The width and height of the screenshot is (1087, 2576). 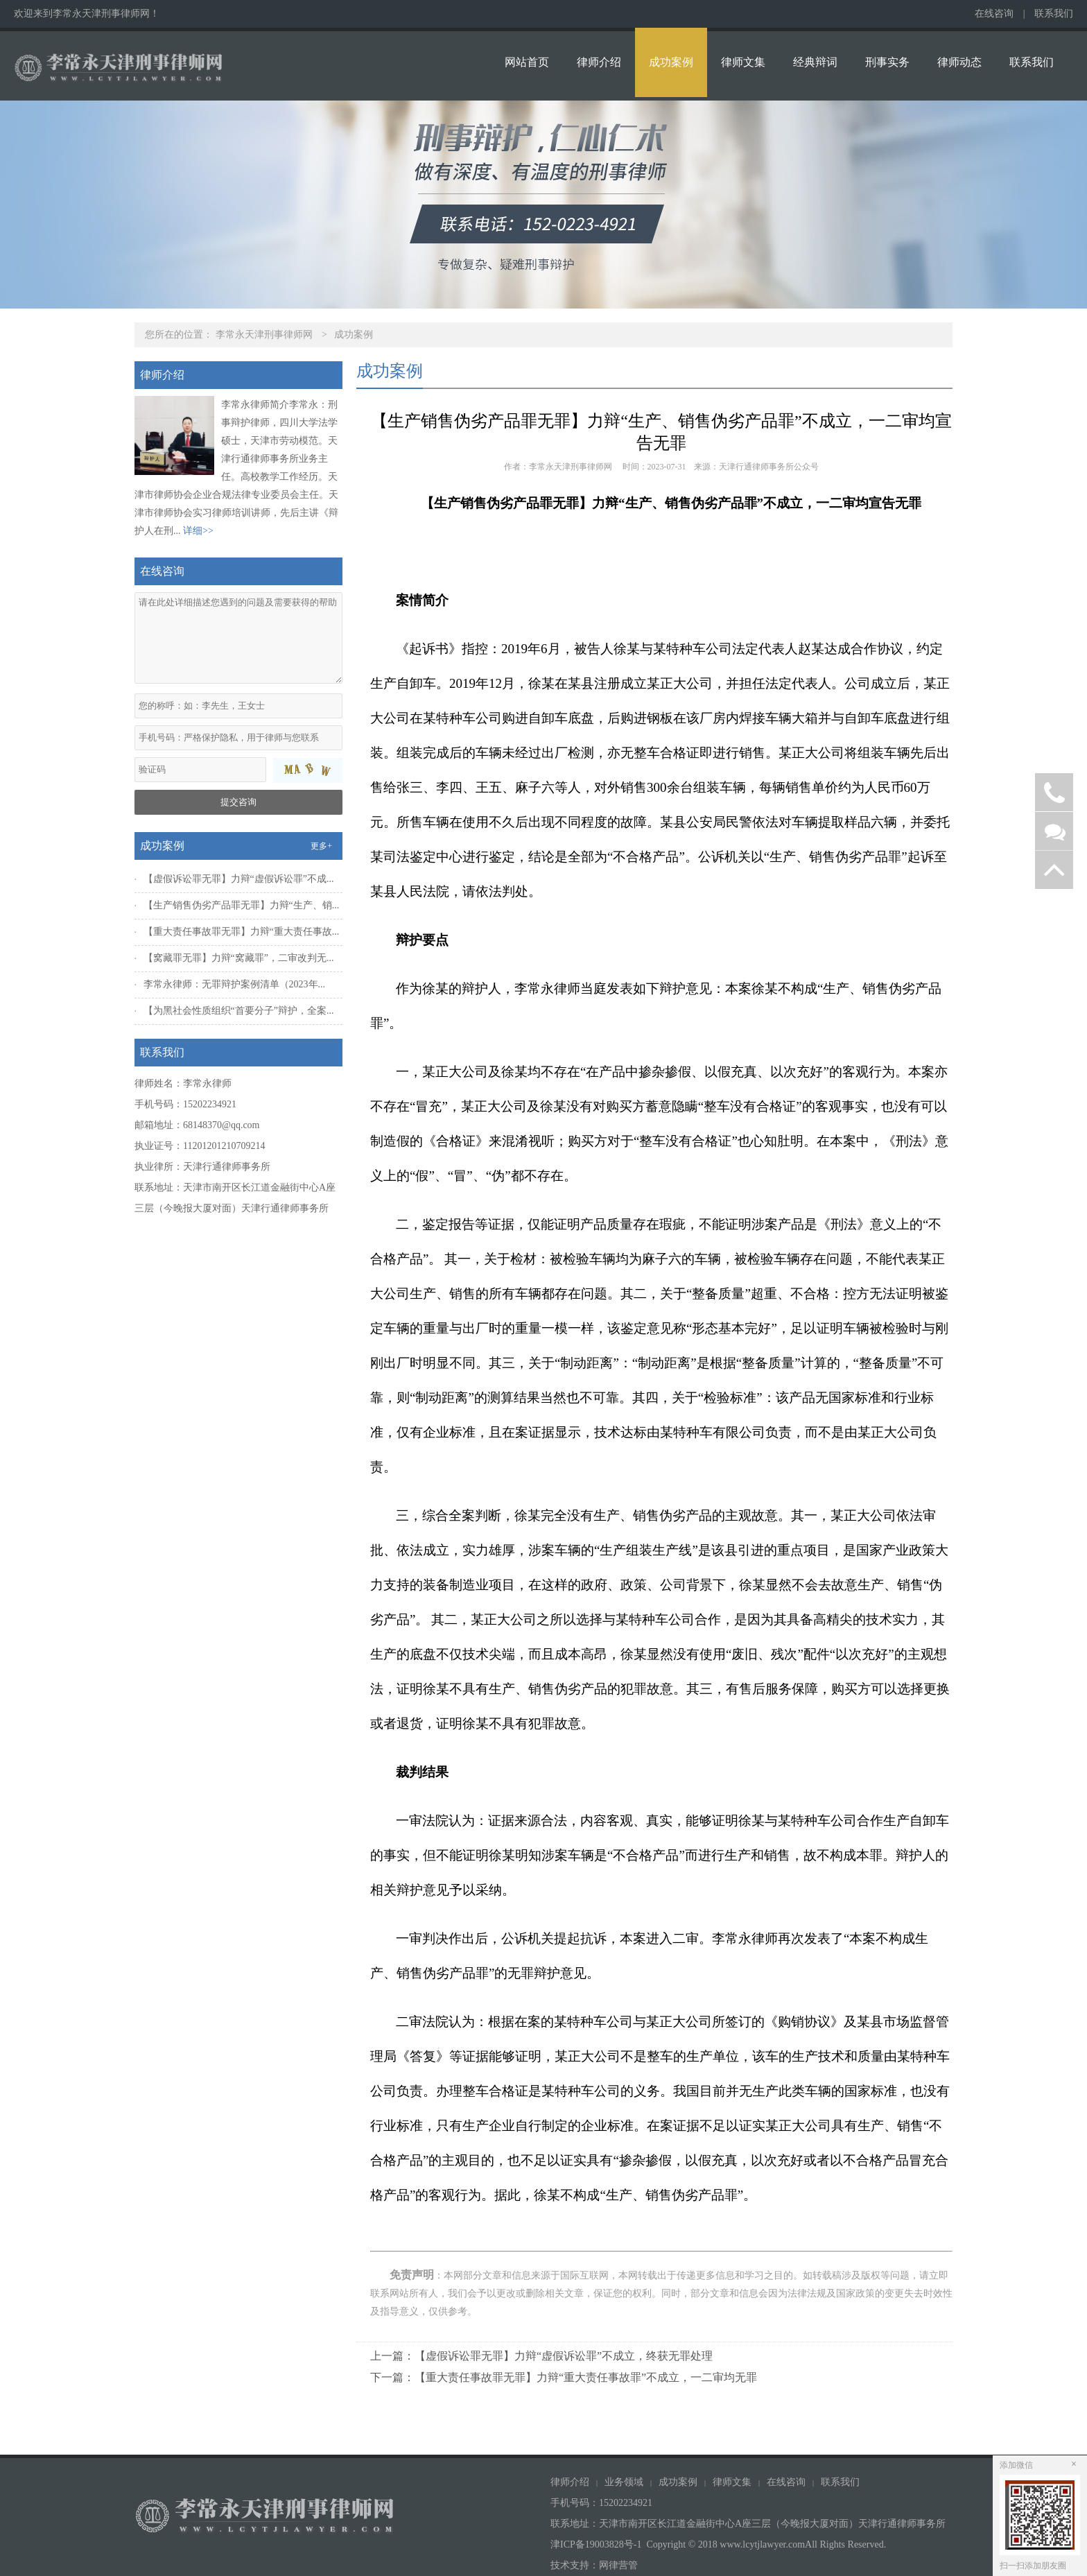 I want to click on 经典辩词, so click(x=815, y=62).